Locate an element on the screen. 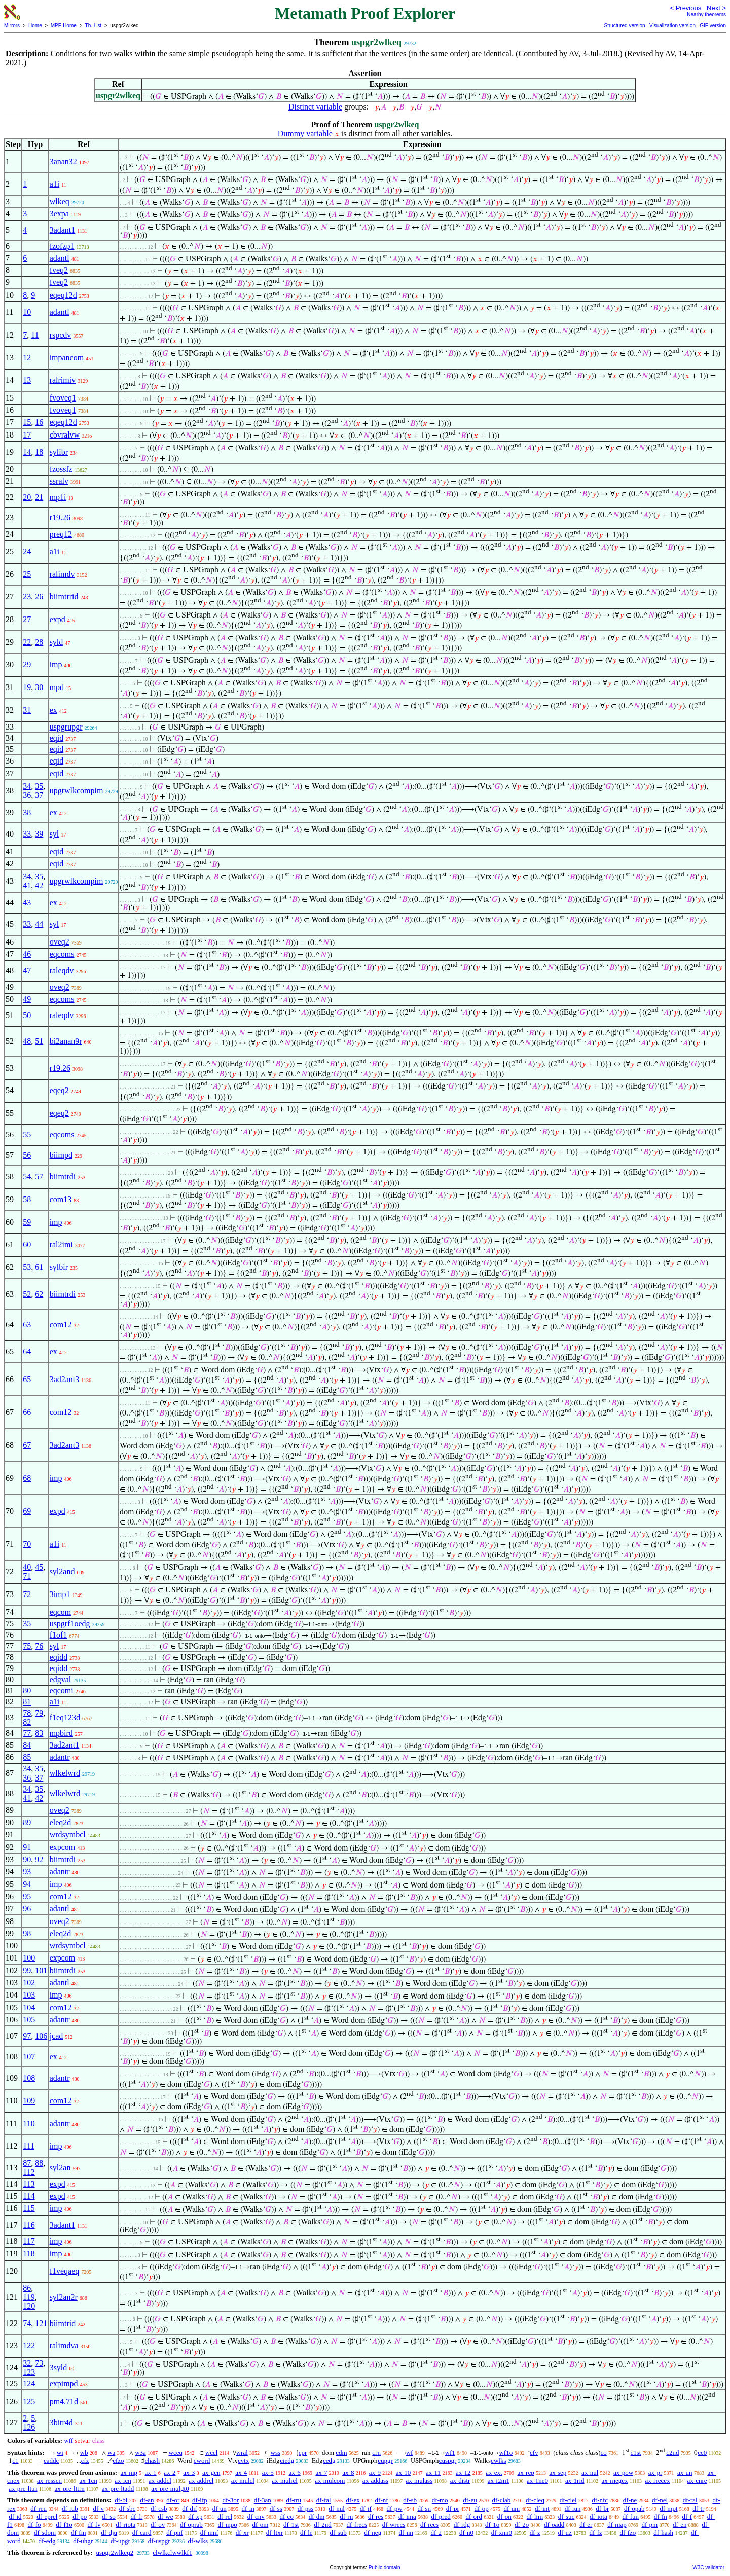 The width and height of the screenshot is (730, 2576). biimtrdi is located at coordinates (63, 1176).